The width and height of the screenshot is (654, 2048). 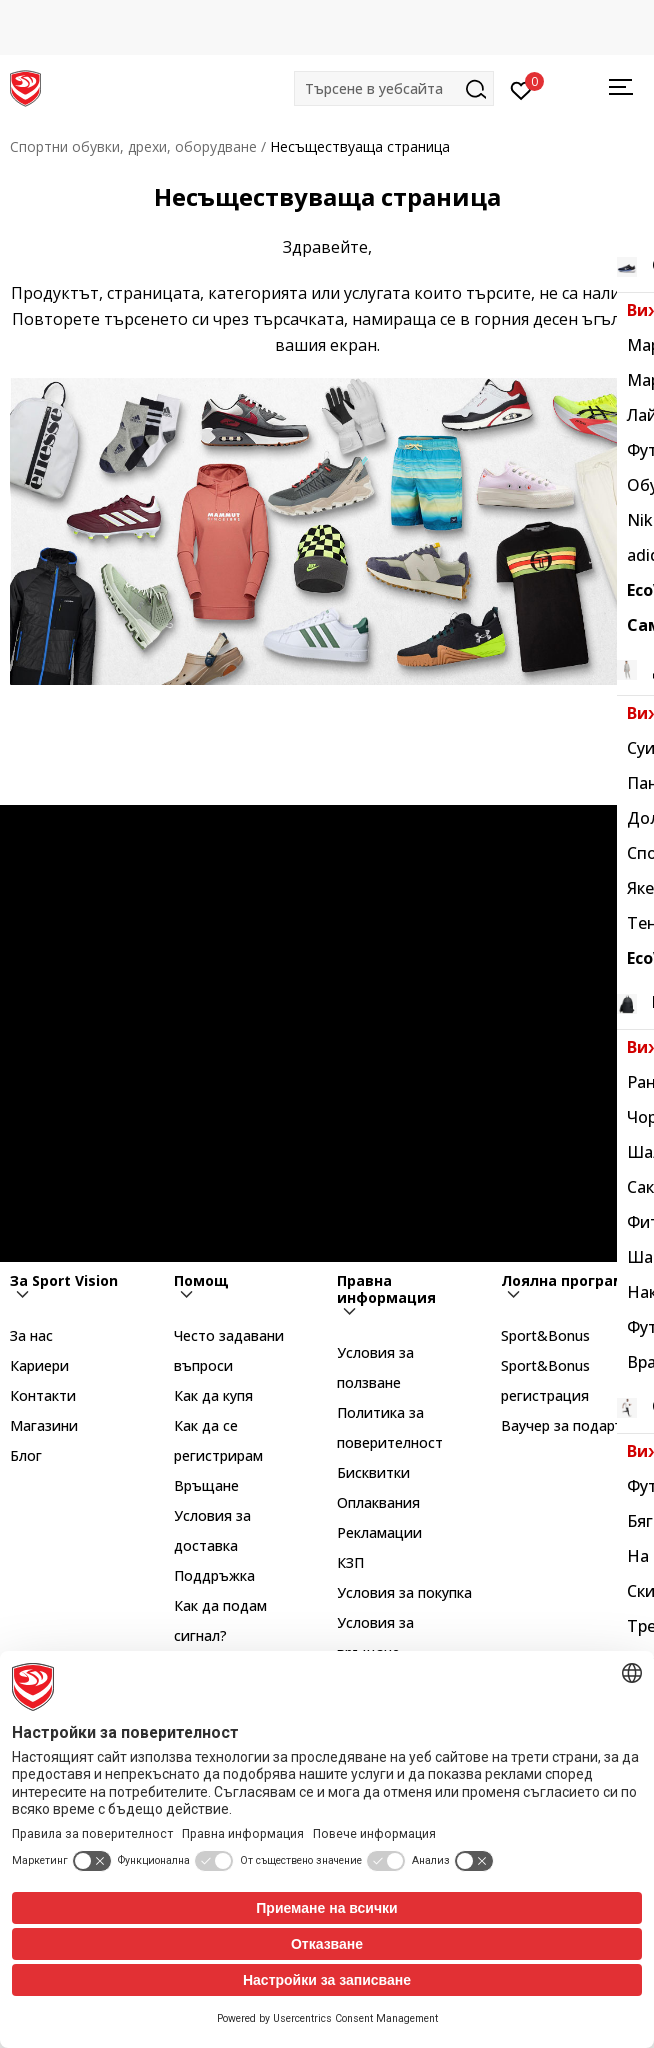 What do you see at coordinates (394, 88) in the screenshot?
I see `[button]` at bounding box center [394, 88].